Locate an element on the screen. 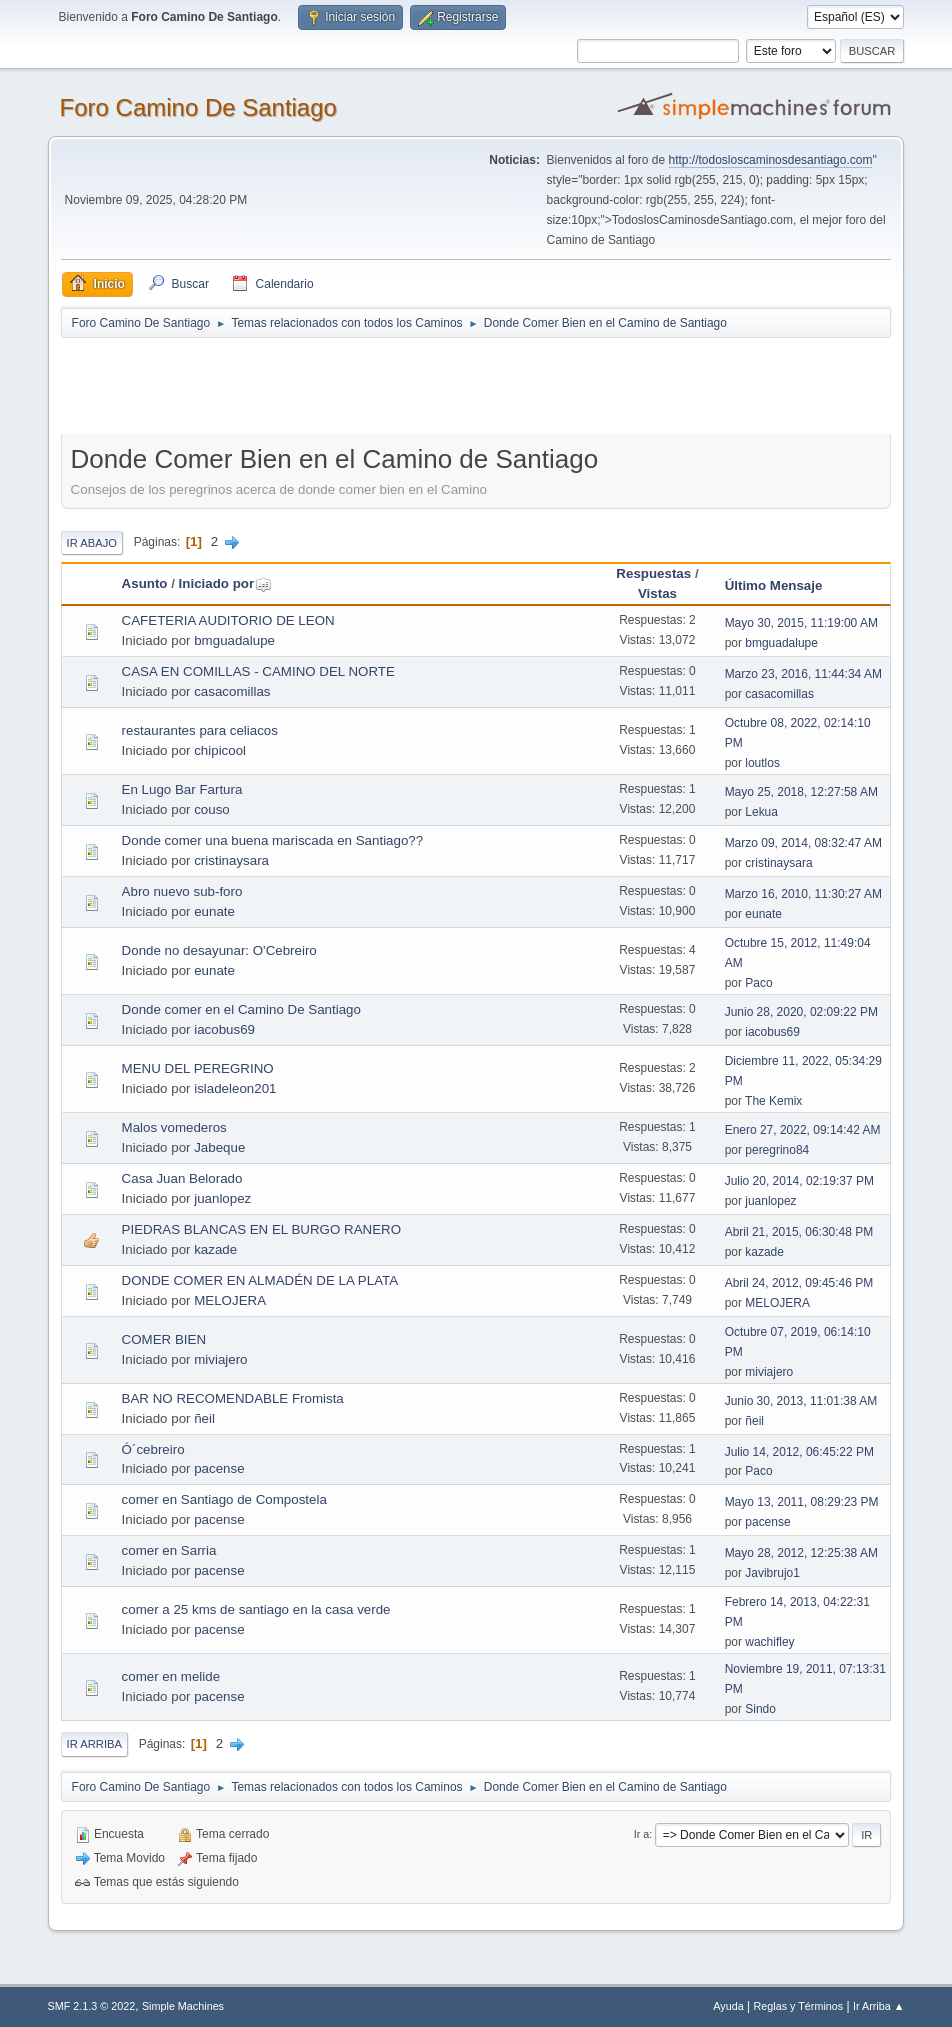  SMF 2.1.3 © 2022 is located at coordinates (92, 2006).